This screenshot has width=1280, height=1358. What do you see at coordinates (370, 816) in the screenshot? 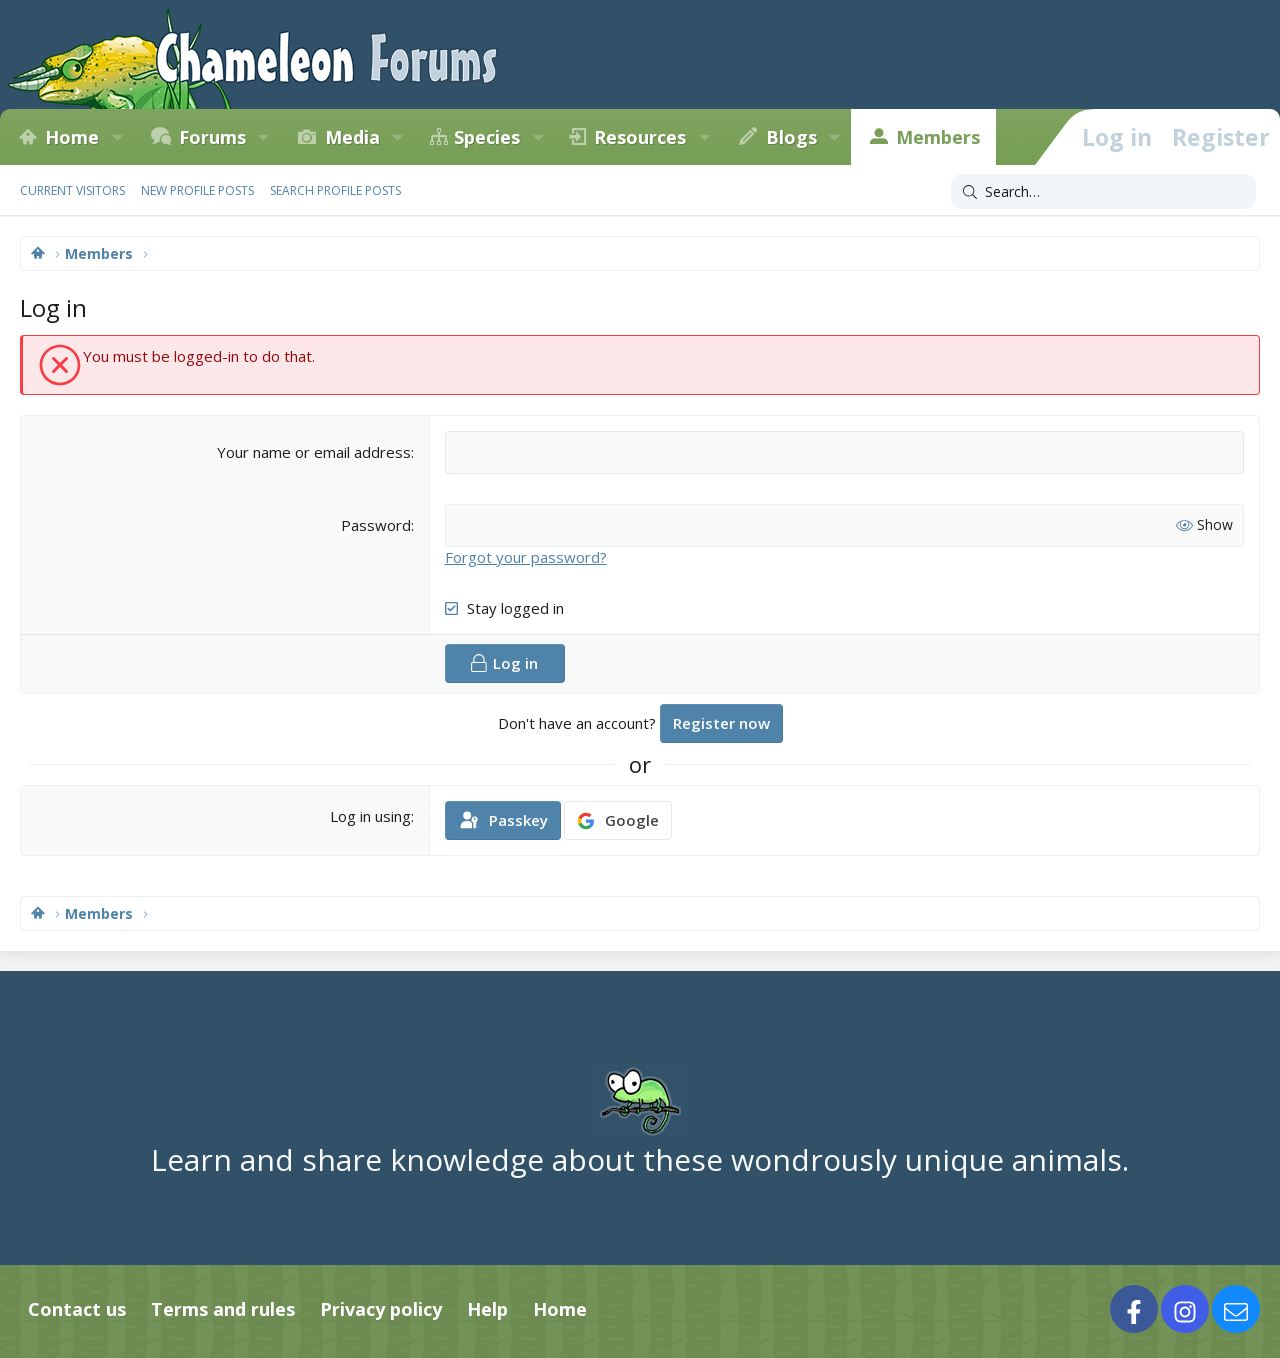
I see `Log in using` at bounding box center [370, 816].